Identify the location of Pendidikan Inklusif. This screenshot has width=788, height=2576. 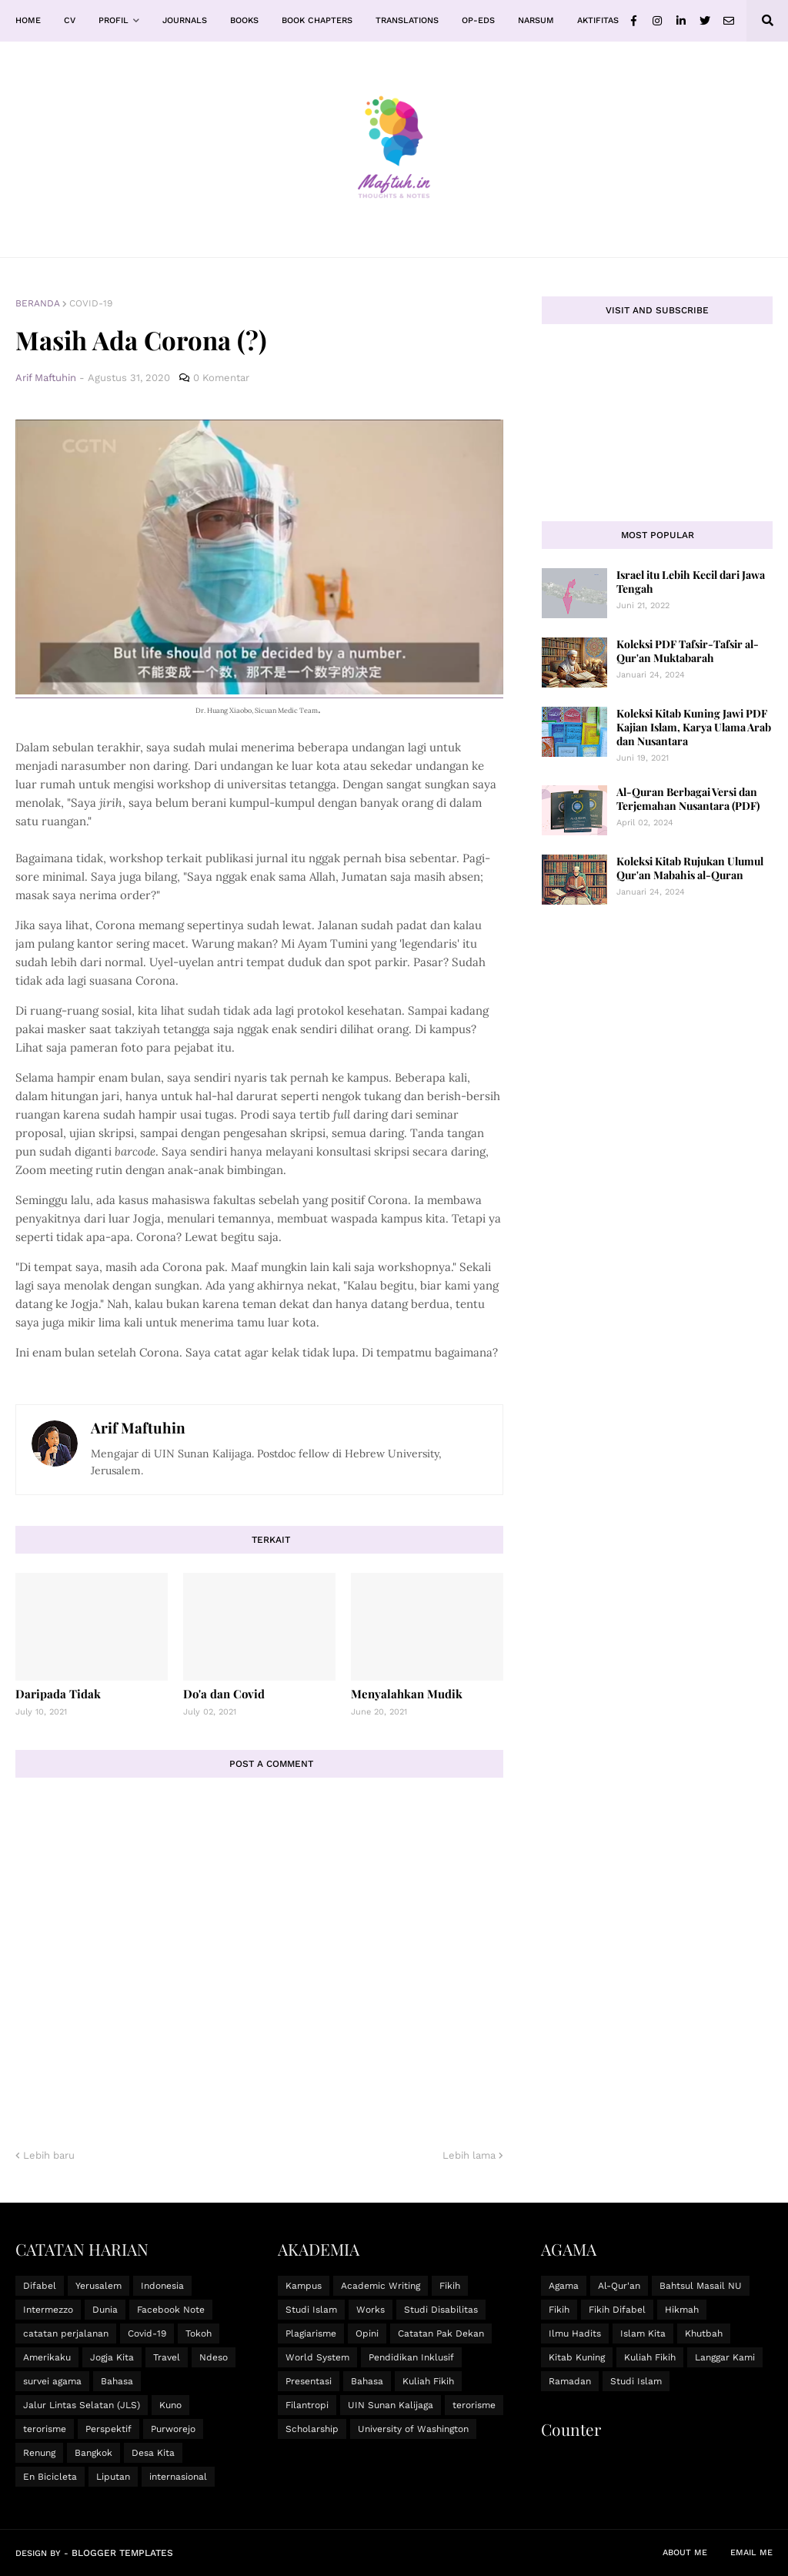
(411, 2357).